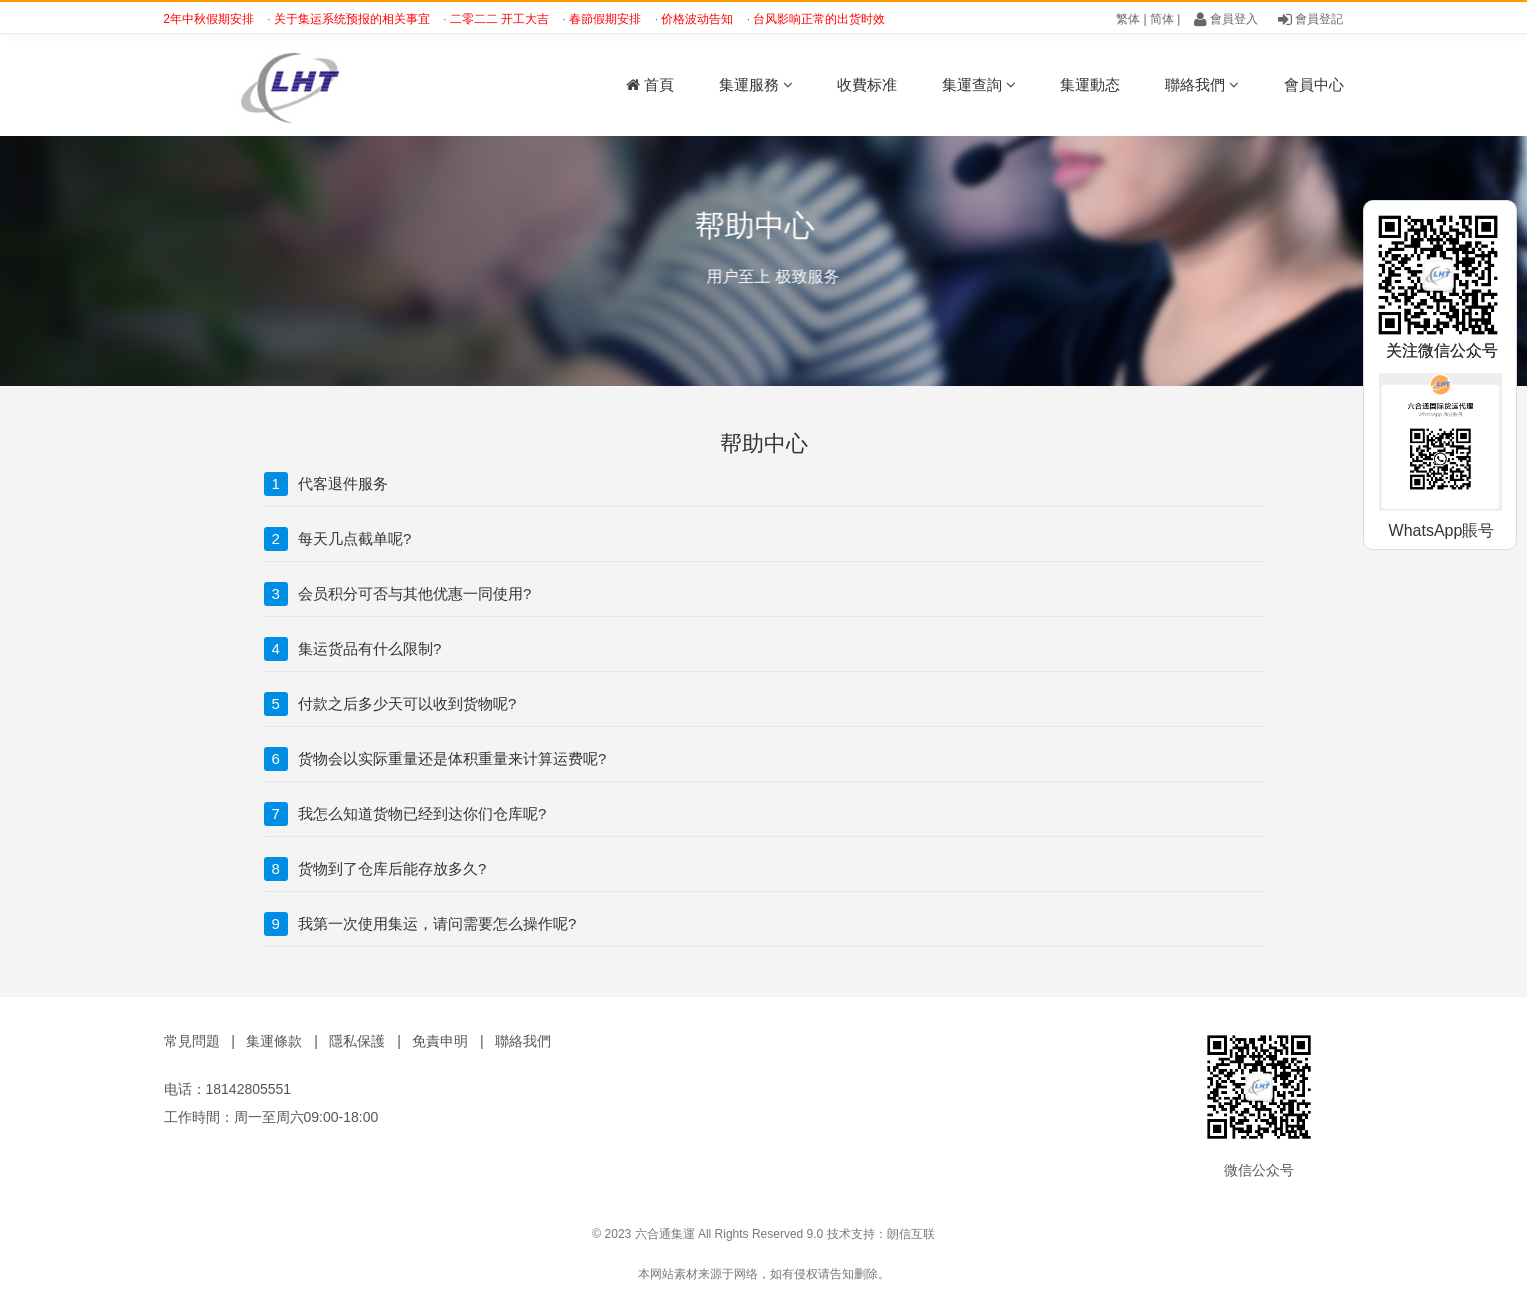  What do you see at coordinates (1090, 84) in the screenshot?
I see `集運動态` at bounding box center [1090, 84].